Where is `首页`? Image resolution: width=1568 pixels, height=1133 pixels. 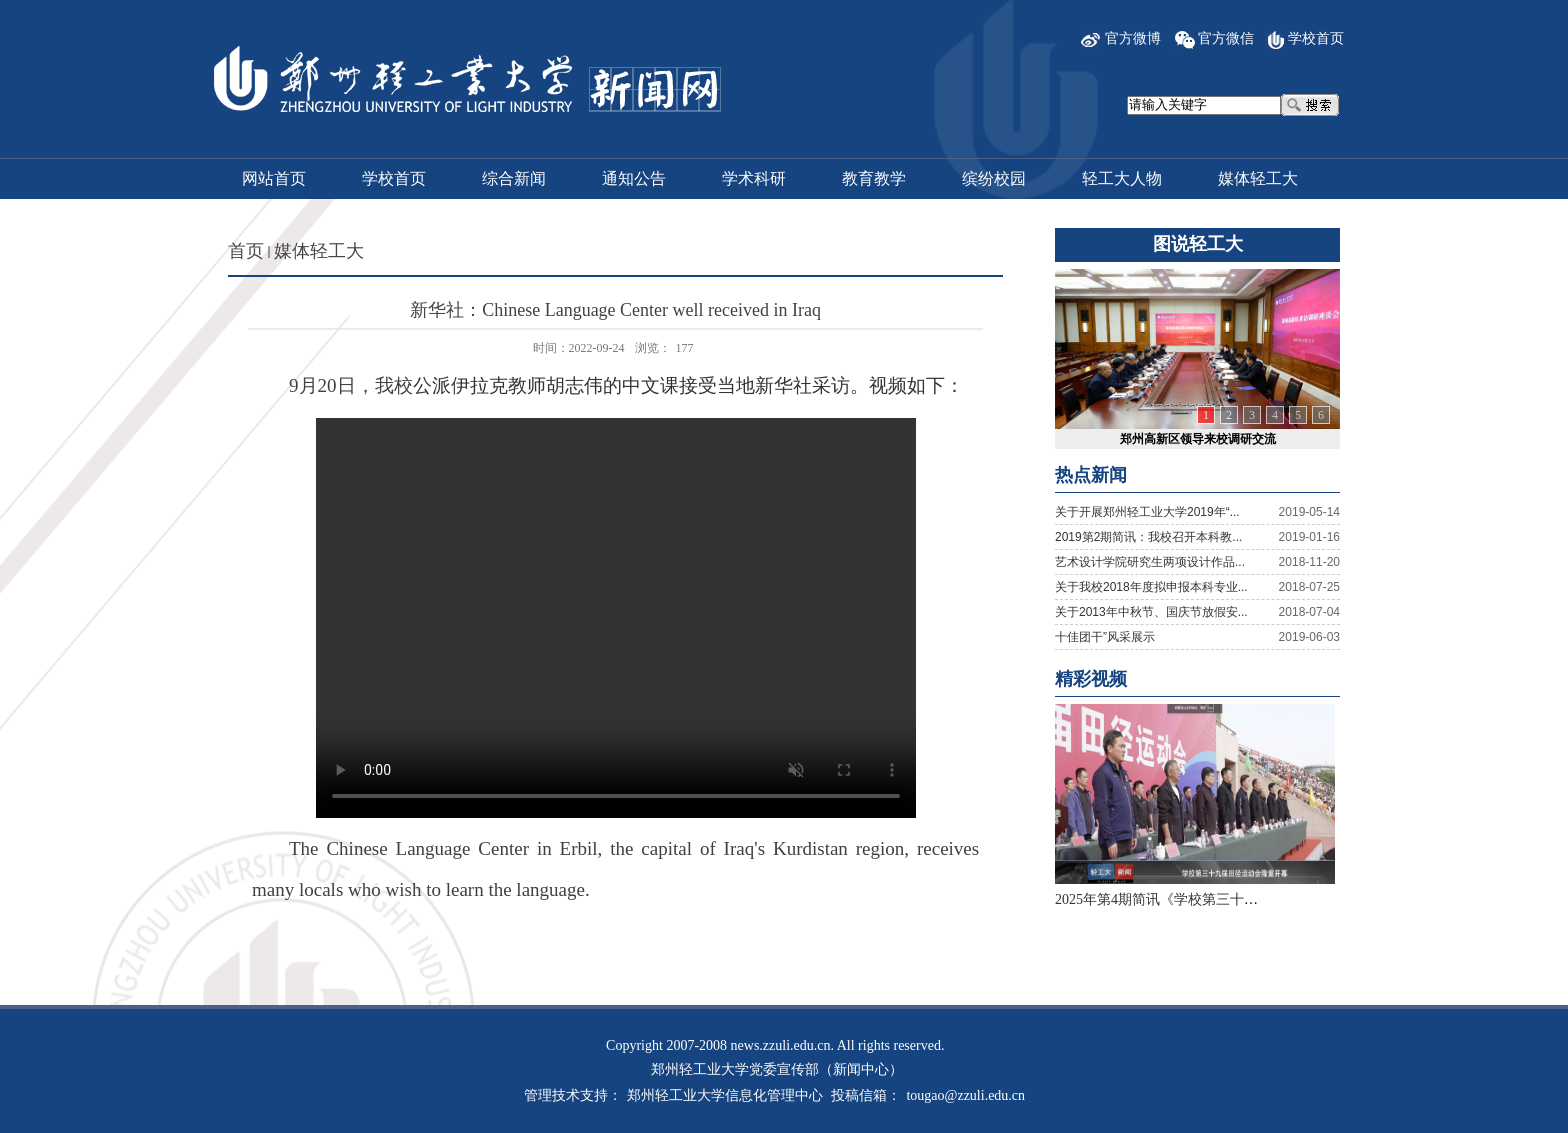 首页 is located at coordinates (246, 251).